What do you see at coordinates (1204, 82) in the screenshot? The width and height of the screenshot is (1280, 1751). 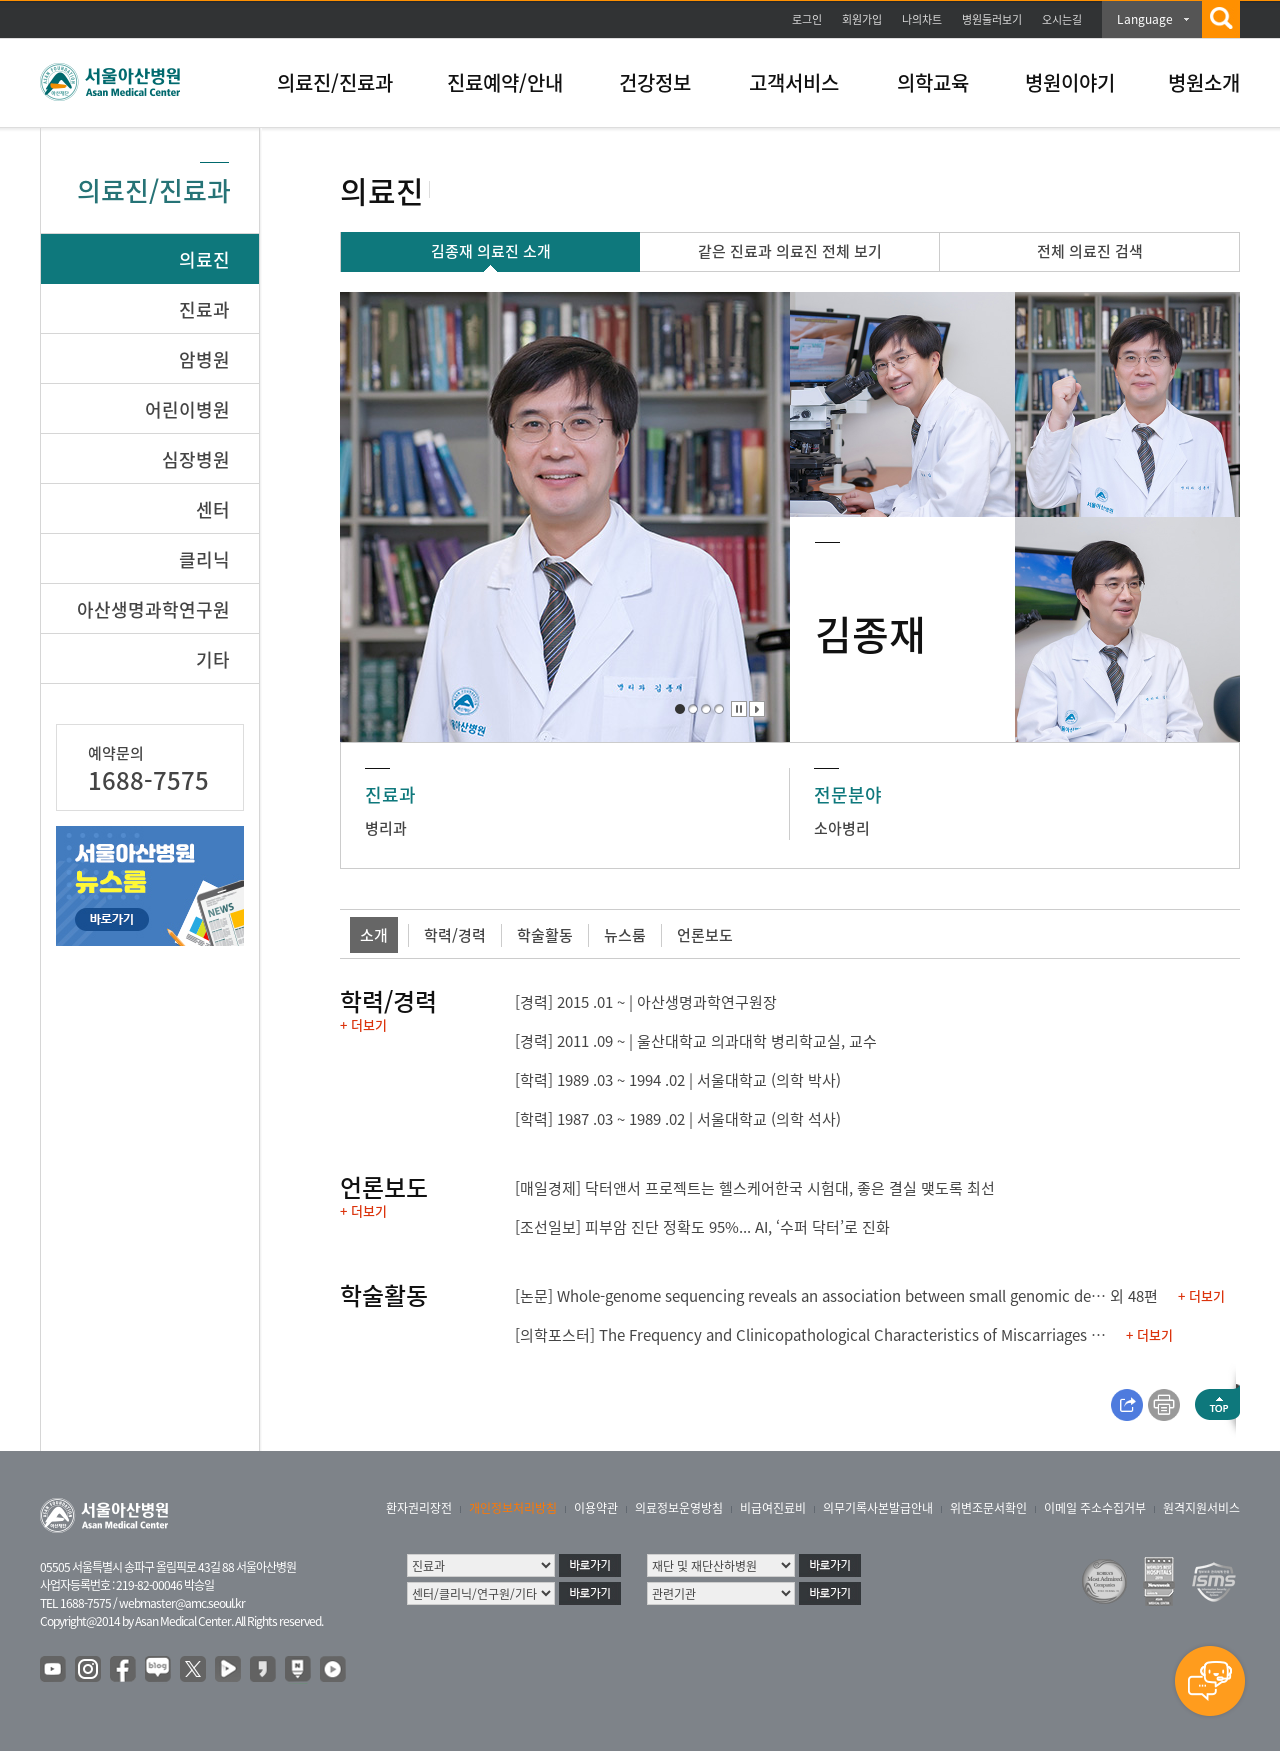 I see `병원소개` at bounding box center [1204, 82].